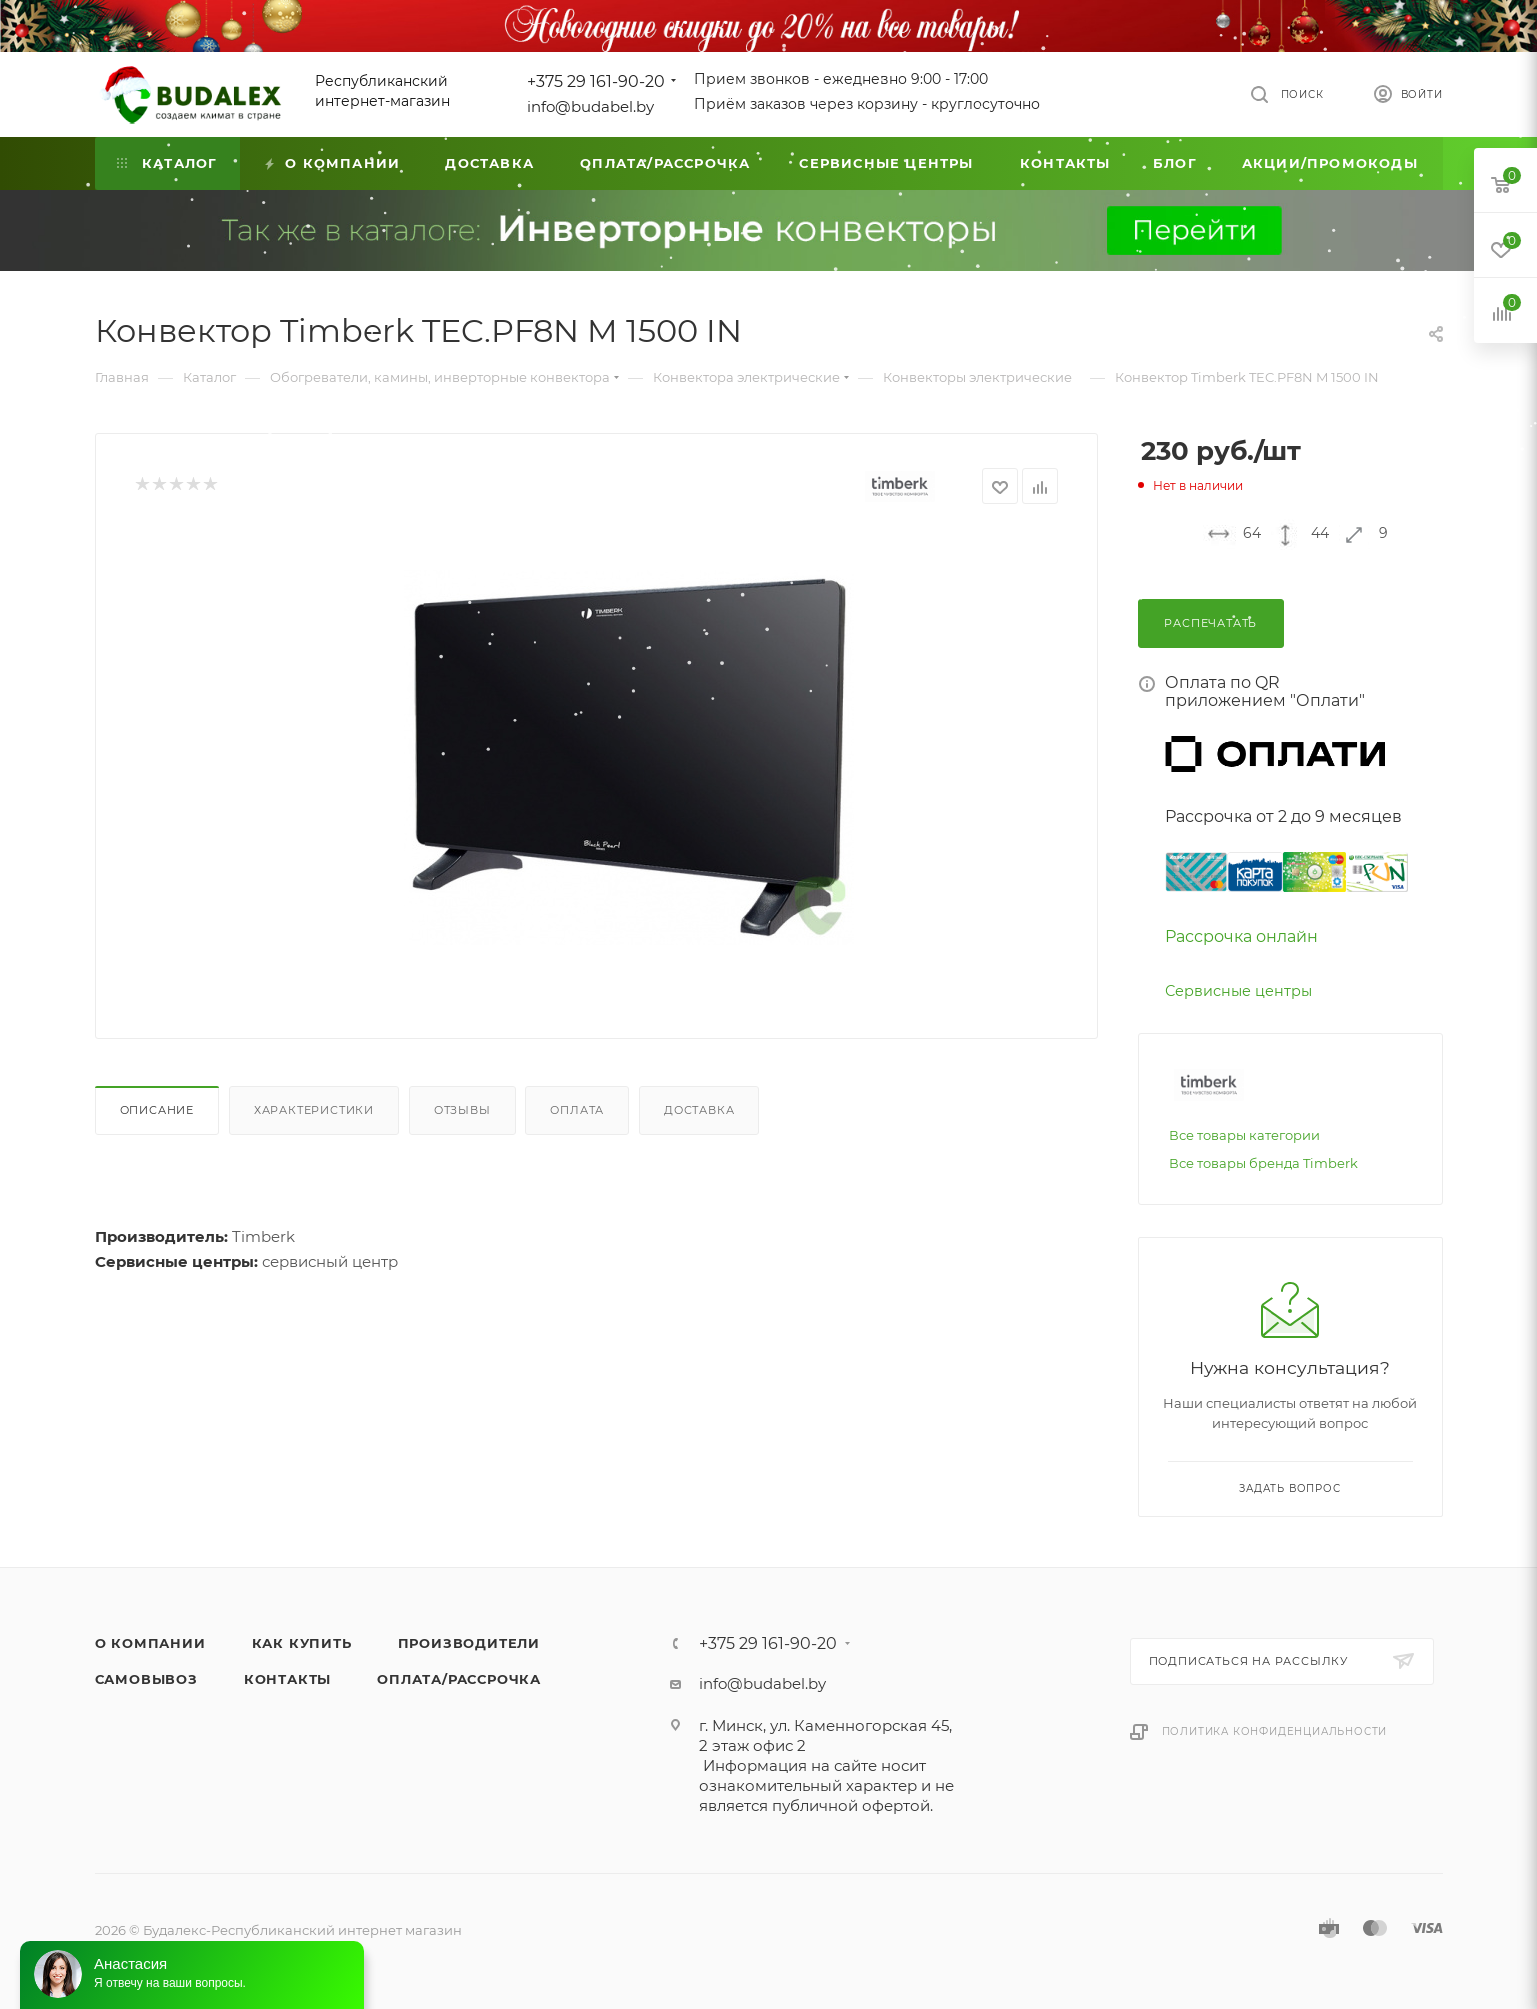 Image resolution: width=1537 pixels, height=2009 pixels. I want to click on Сервисные центры, so click(1238, 991).